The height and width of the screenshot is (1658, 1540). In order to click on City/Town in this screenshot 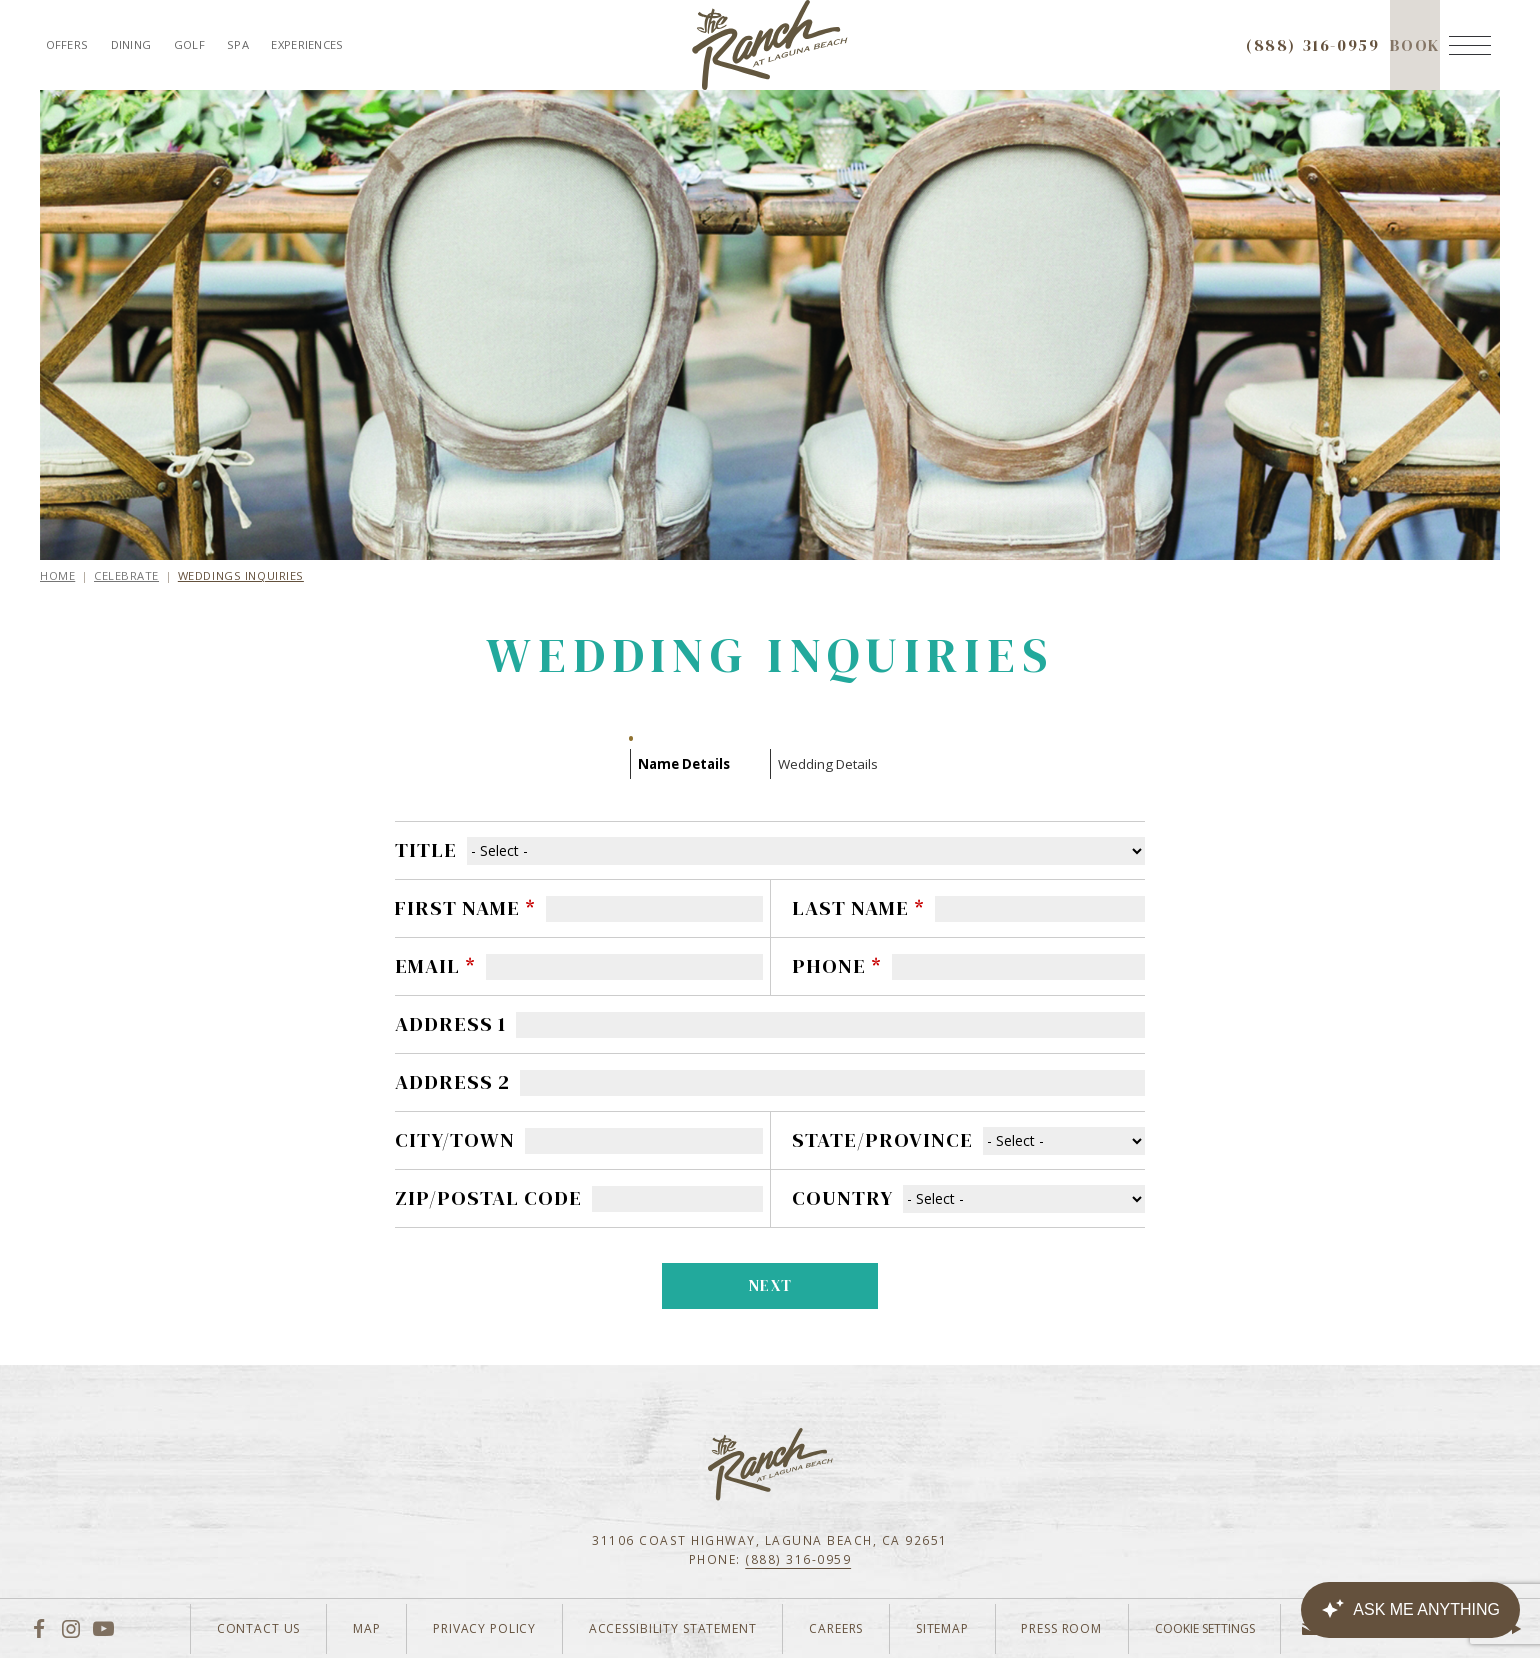, I will do `click(455, 1140)`.